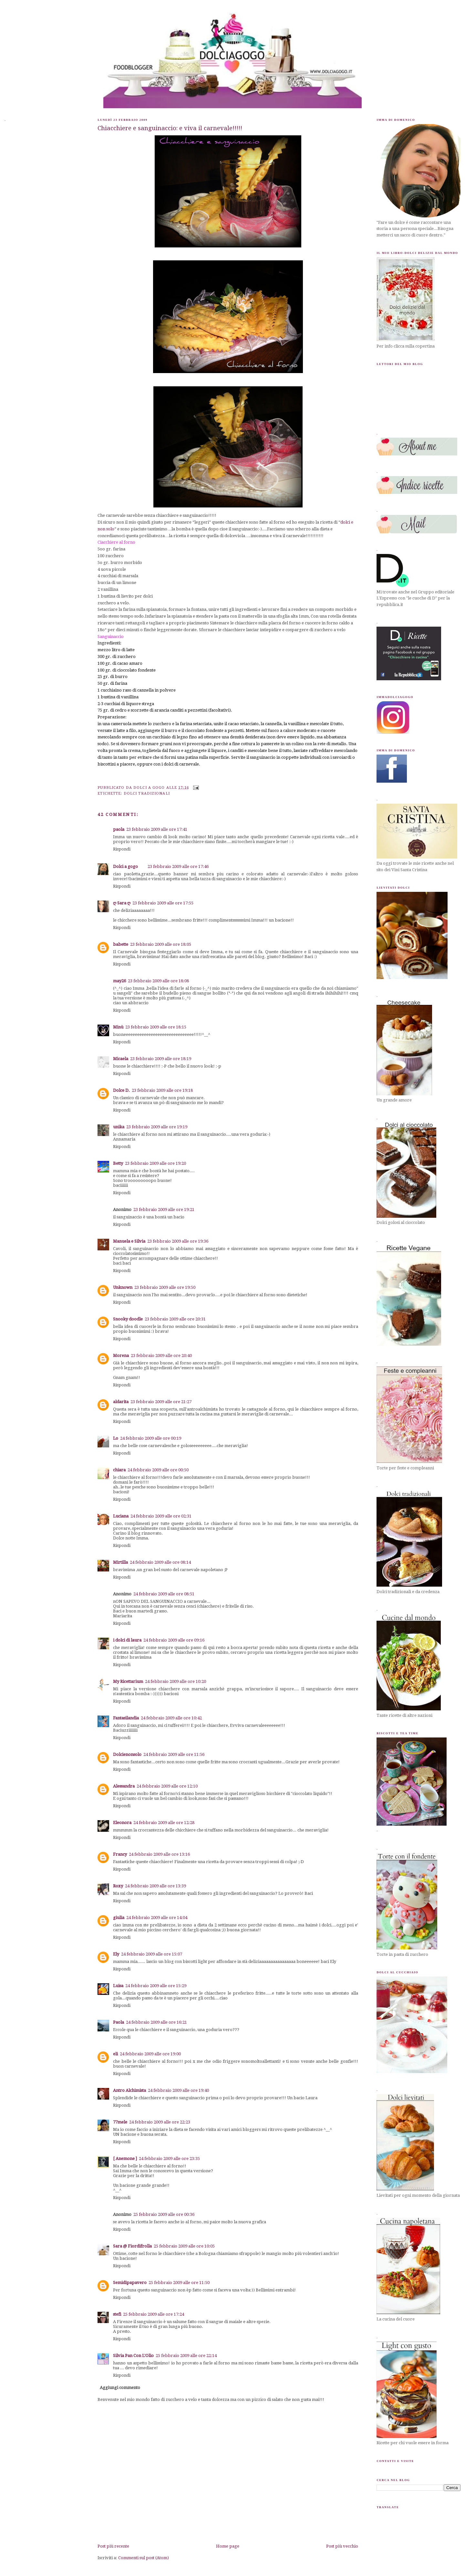  Describe the element at coordinates (125, 866) in the screenshot. I see `Dolci a gogo` at that location.